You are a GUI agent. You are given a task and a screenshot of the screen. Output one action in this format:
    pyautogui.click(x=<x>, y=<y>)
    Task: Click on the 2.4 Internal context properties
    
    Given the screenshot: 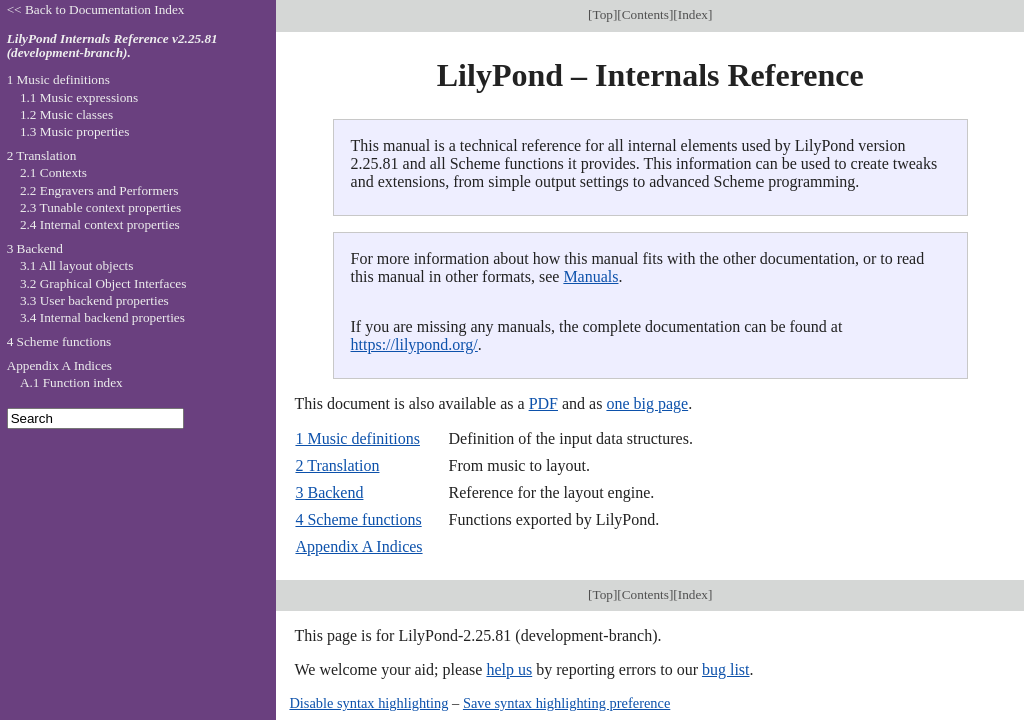 What is the action you would take?
    pyautogui.click(x=100, y=224)
    